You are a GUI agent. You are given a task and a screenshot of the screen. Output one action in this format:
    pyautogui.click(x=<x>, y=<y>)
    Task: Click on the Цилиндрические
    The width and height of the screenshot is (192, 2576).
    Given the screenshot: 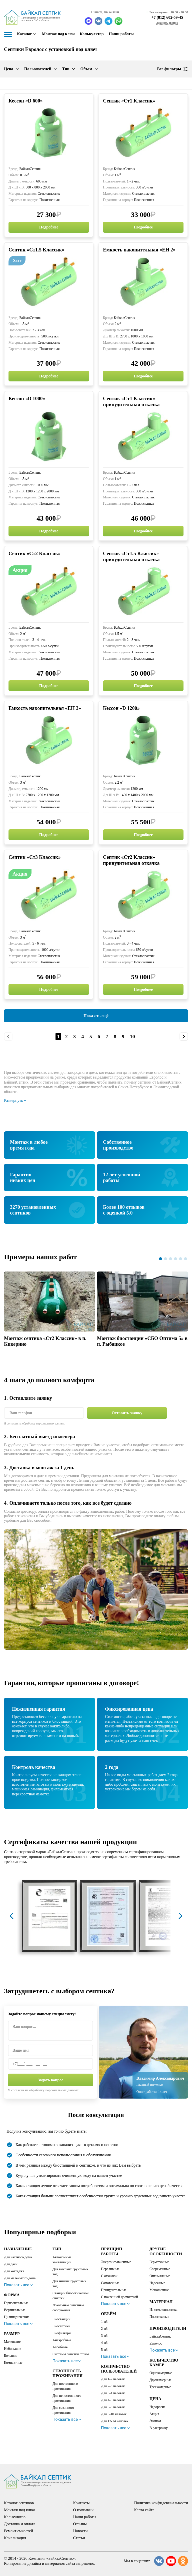 What is the action you would take?
    pyautogui.click(x=17, y=2317)
    